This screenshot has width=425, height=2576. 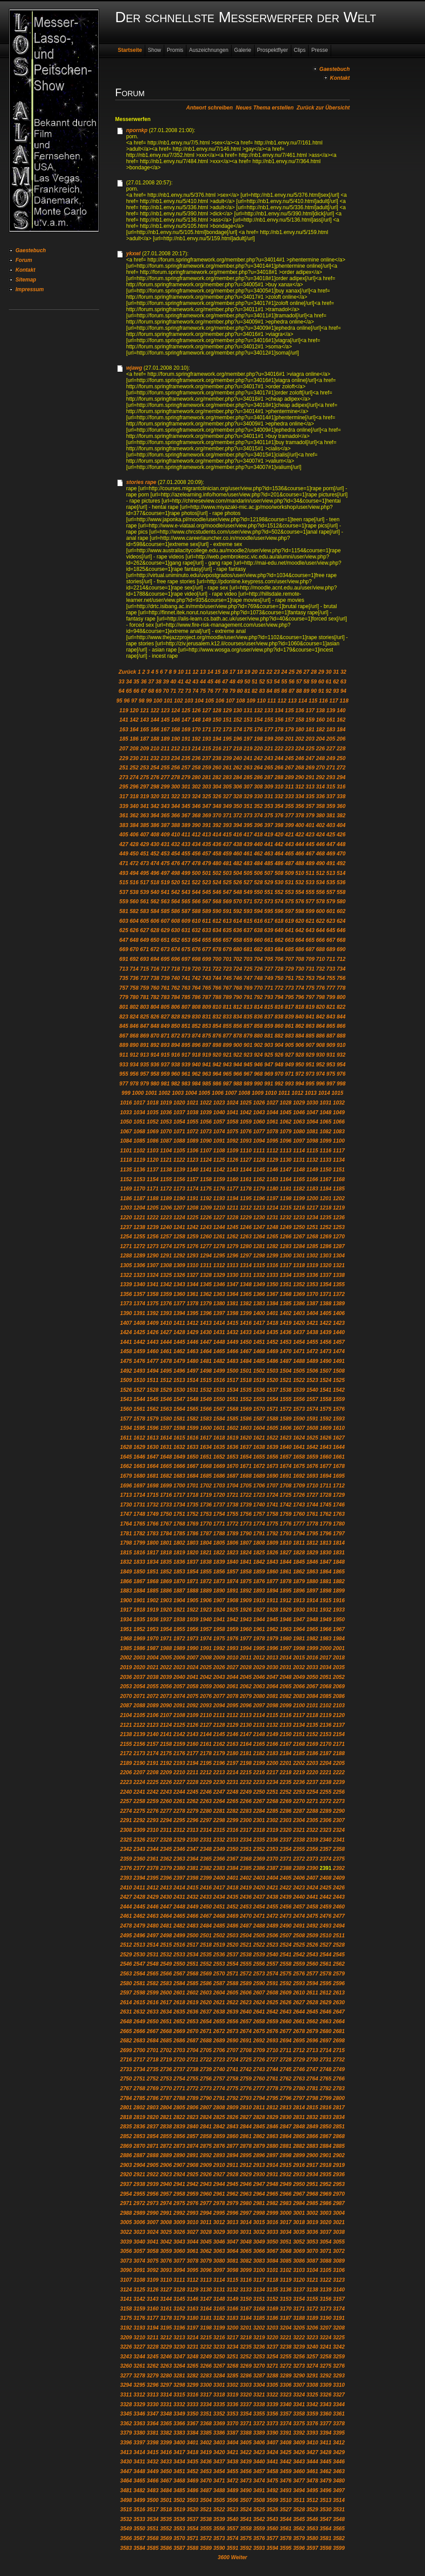 What do you see at coordinates (259, 1753) in the screenshot?
I see `2182` at bounding box center [259, 1753].